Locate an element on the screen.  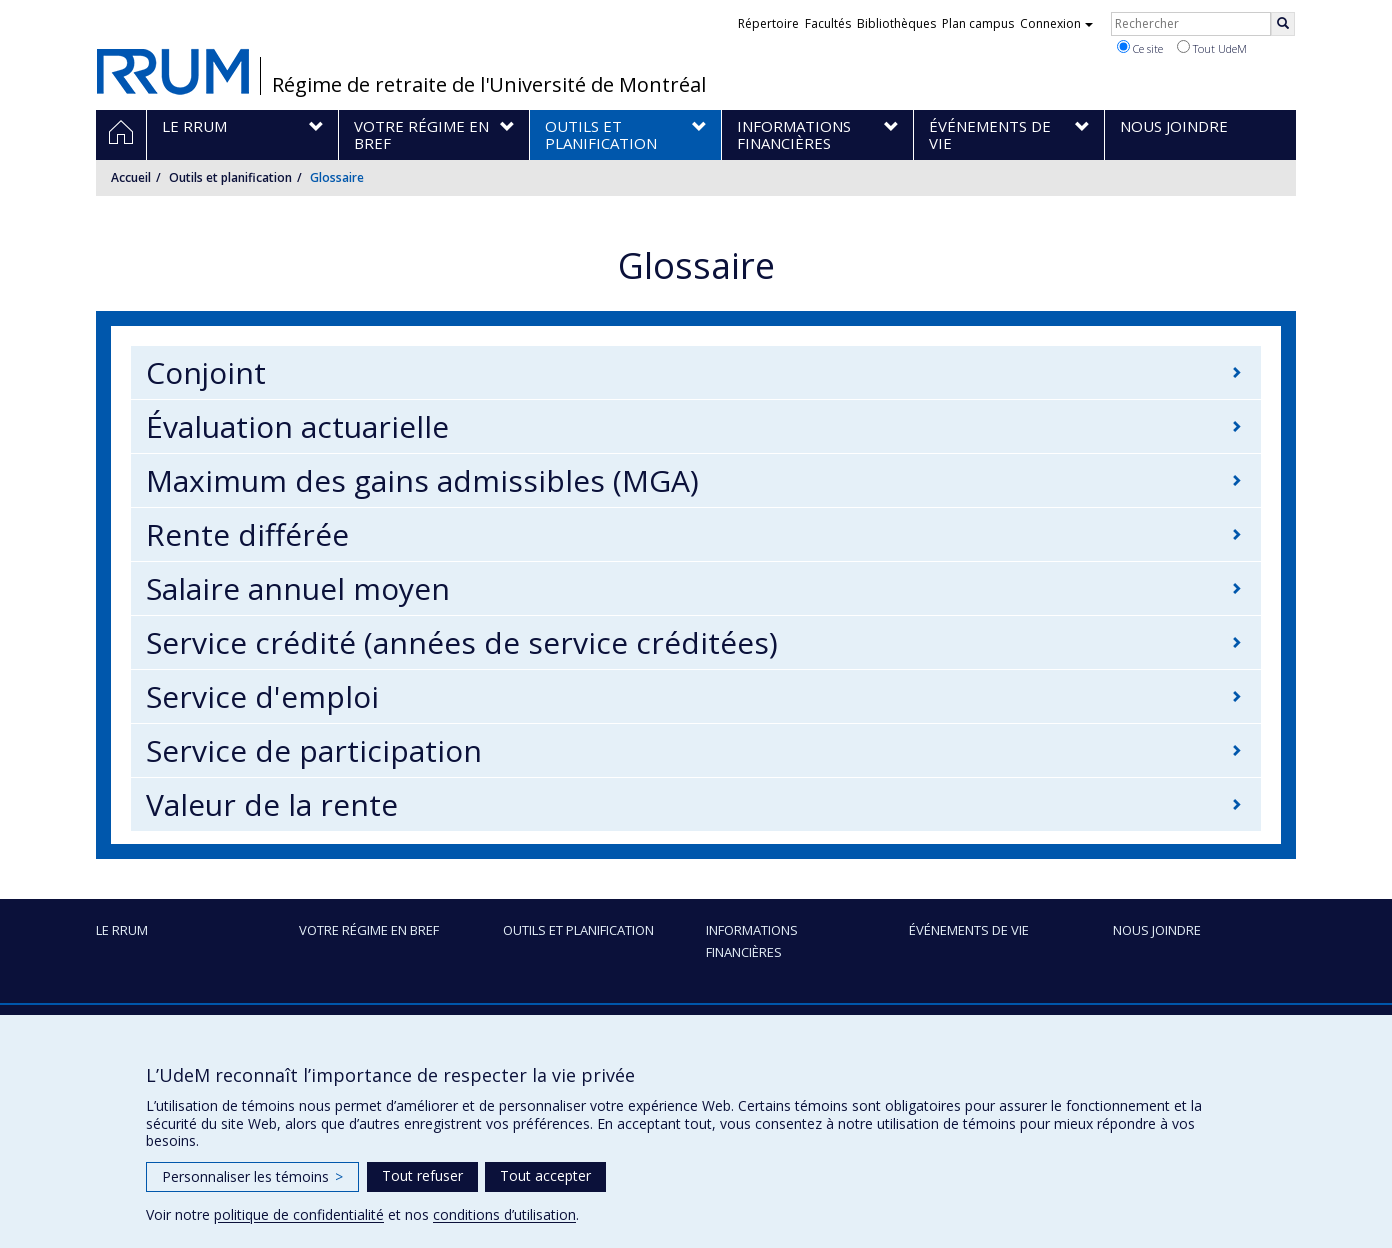
politique de confidentialité is located at coordinates (299, 1214).